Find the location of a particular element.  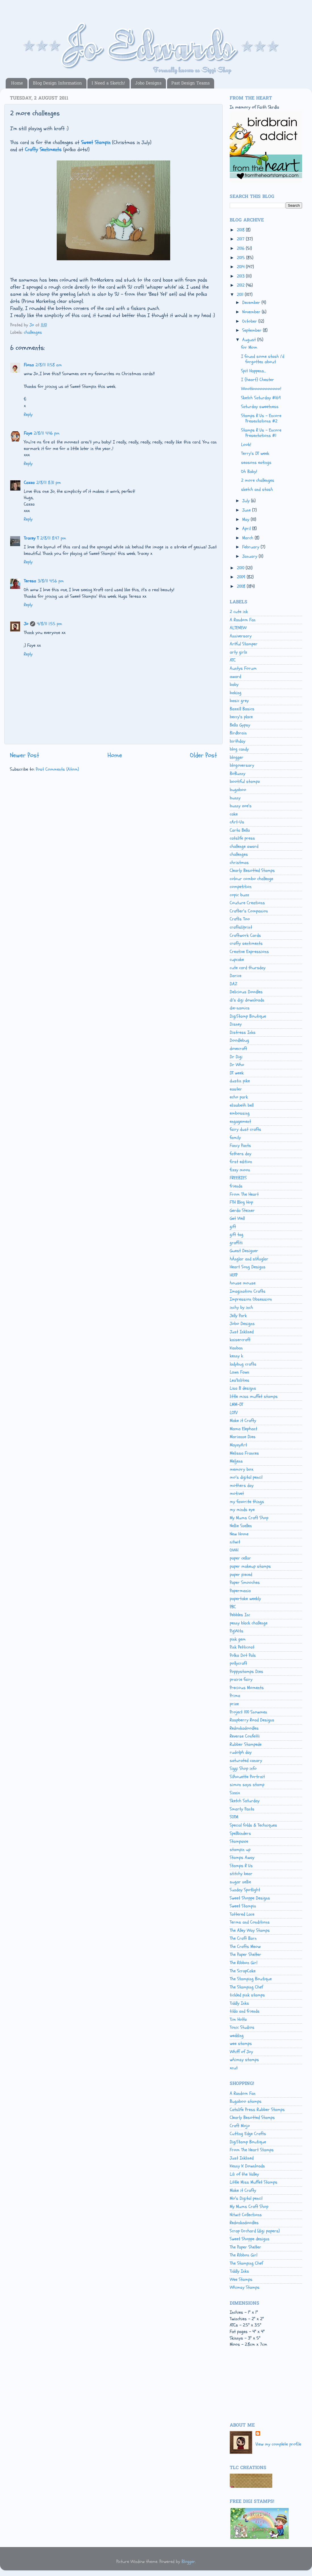

Tracey T is located at coordinates (31, 538).